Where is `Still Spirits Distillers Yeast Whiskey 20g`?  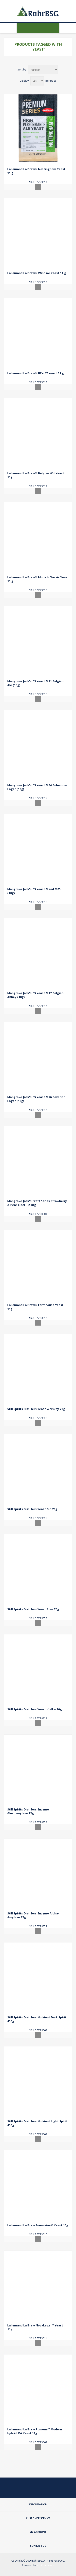
Still Spirits Distillers Yeast Whiskey 20g is located at coordinates (36, 1409).